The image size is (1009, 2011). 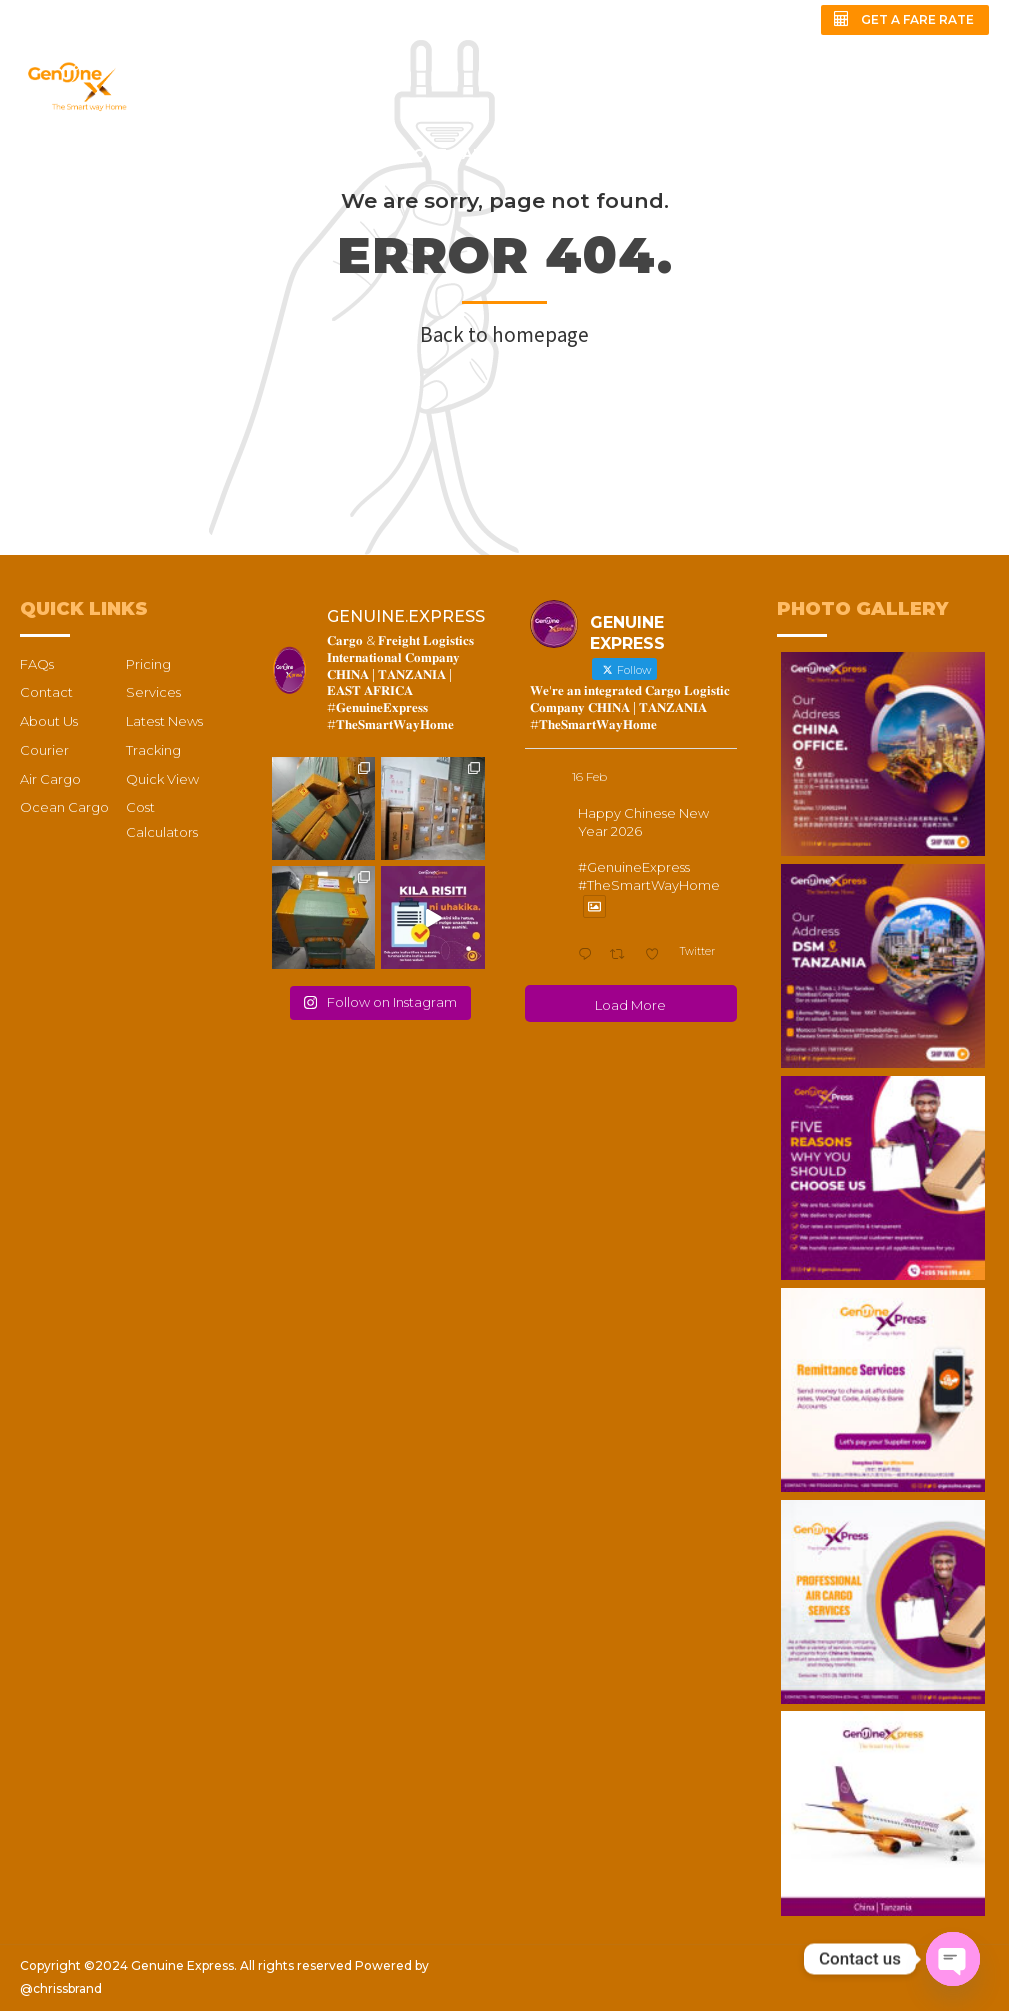 I want to click on About Us, so click(x=49, y=721).